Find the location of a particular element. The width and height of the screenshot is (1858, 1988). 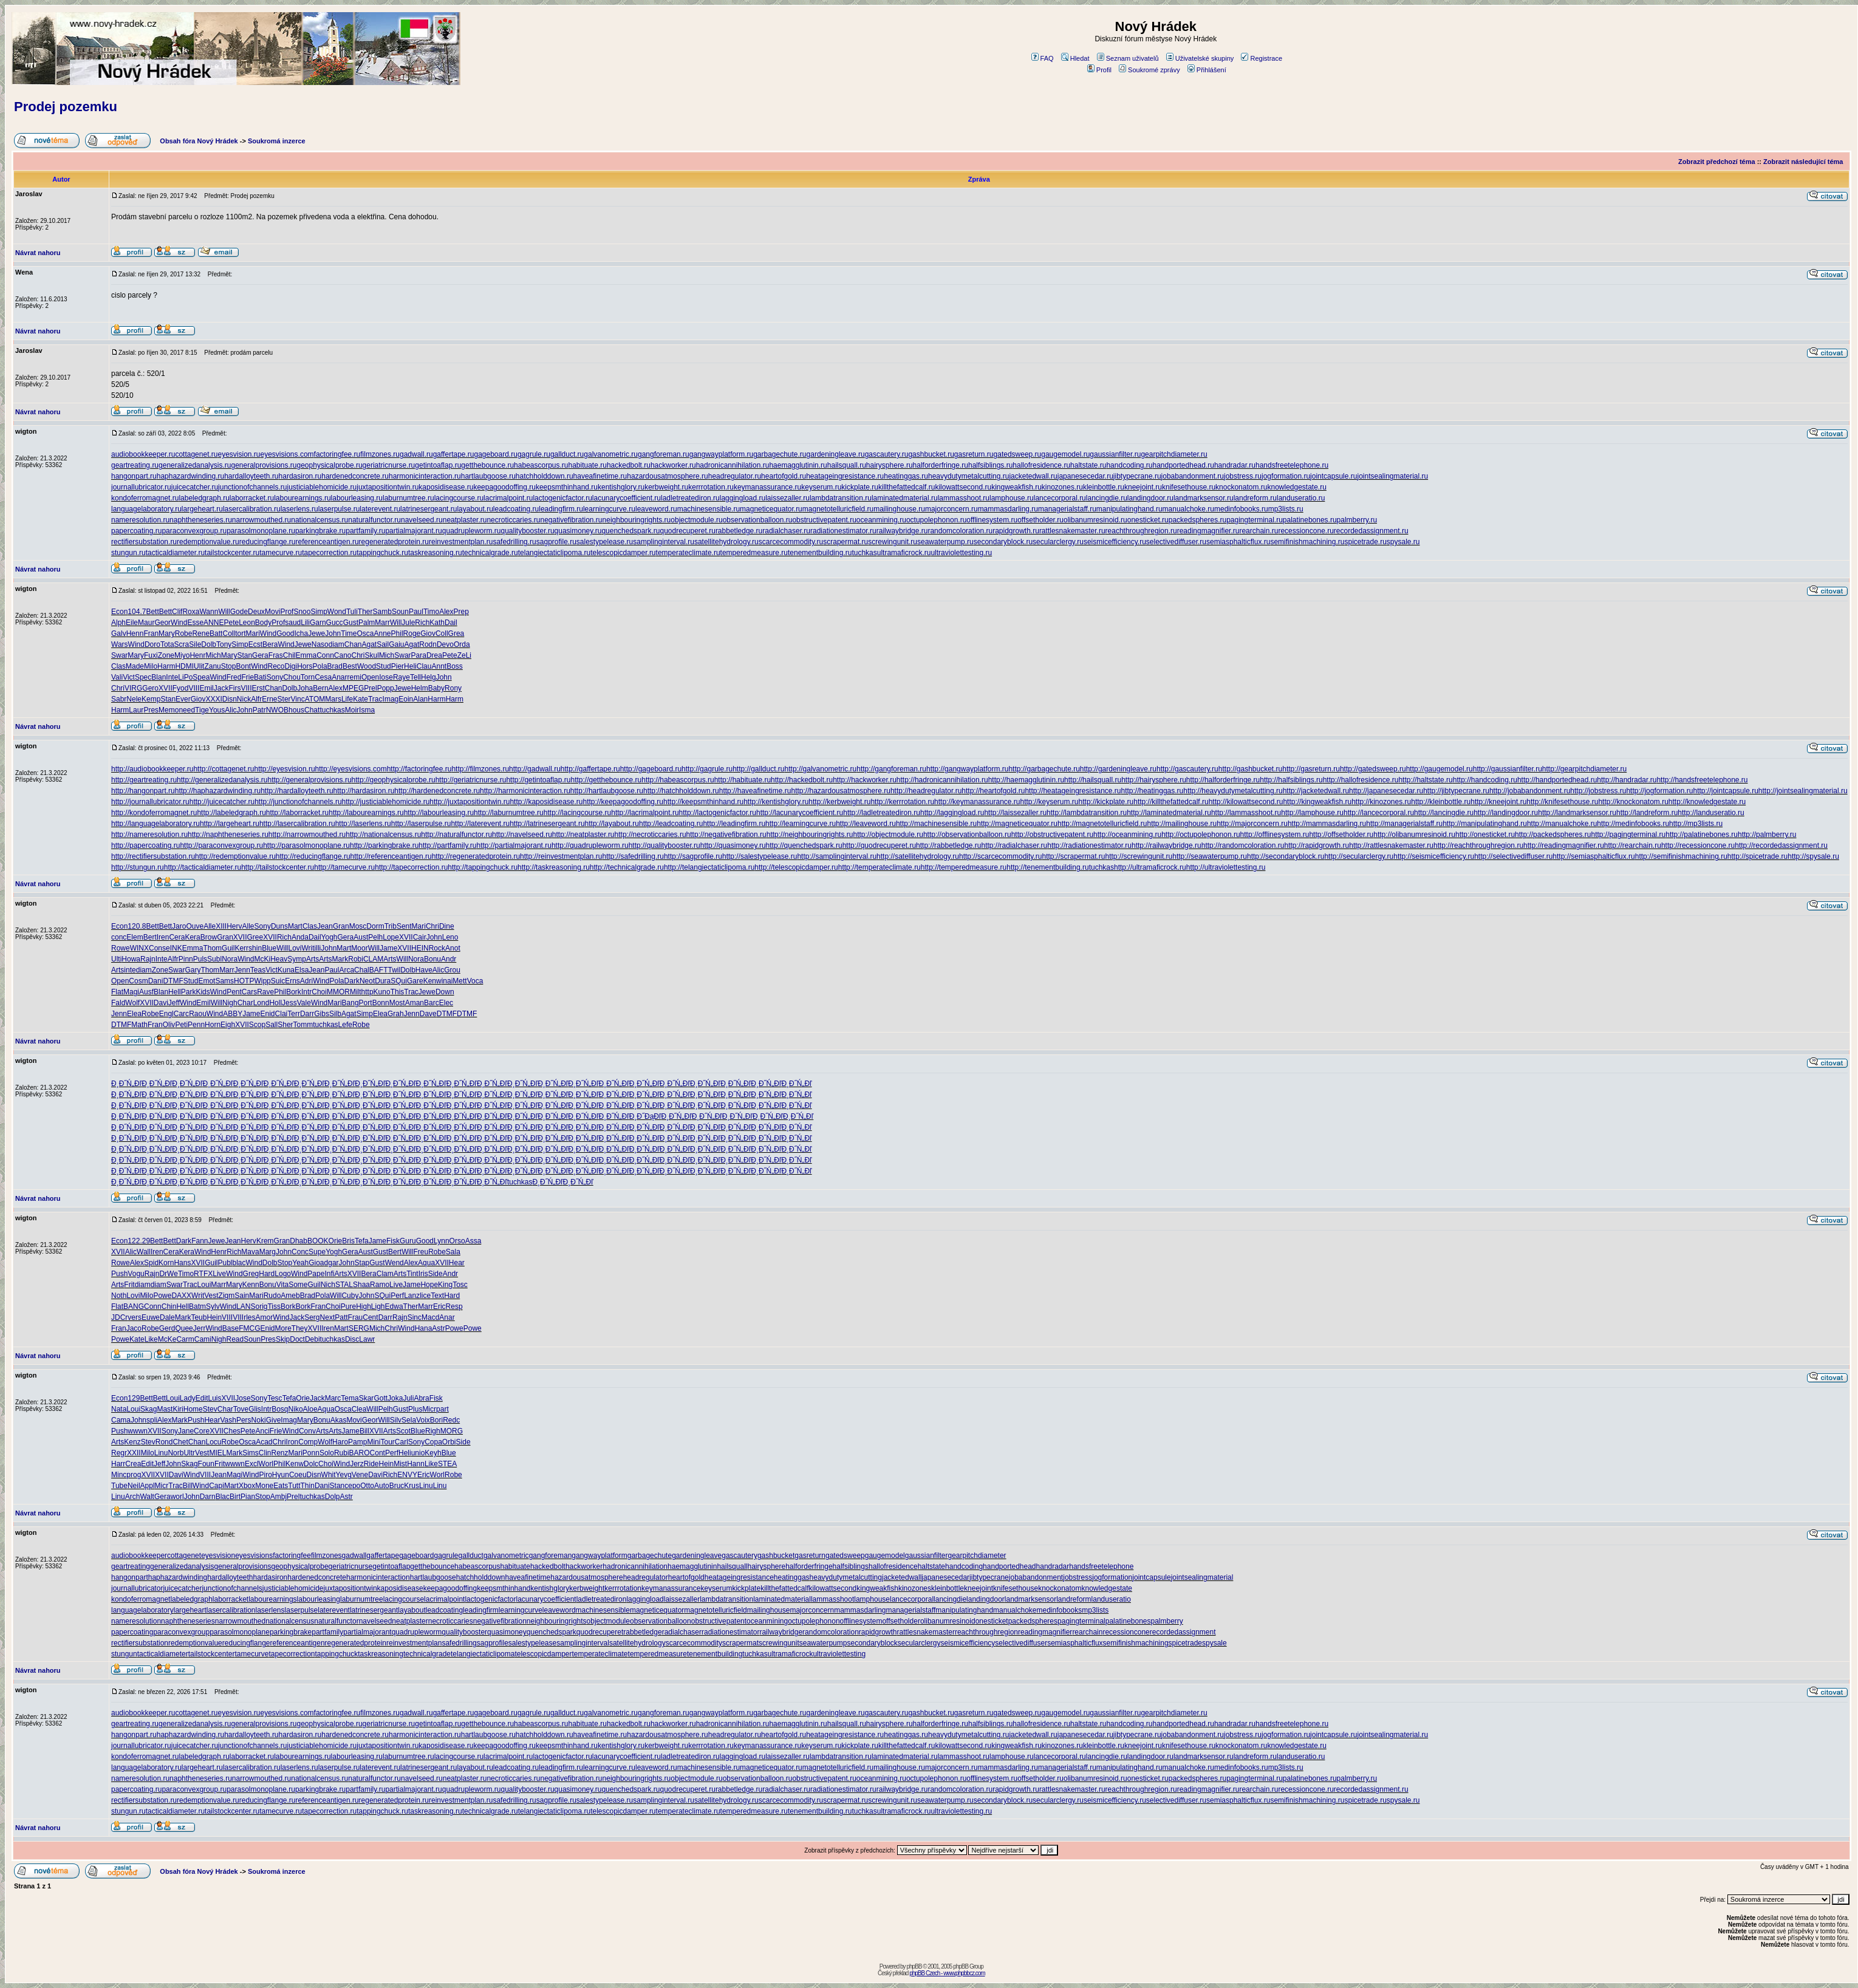

ultraviolettesting.ru is located at coordinates (961, 552).